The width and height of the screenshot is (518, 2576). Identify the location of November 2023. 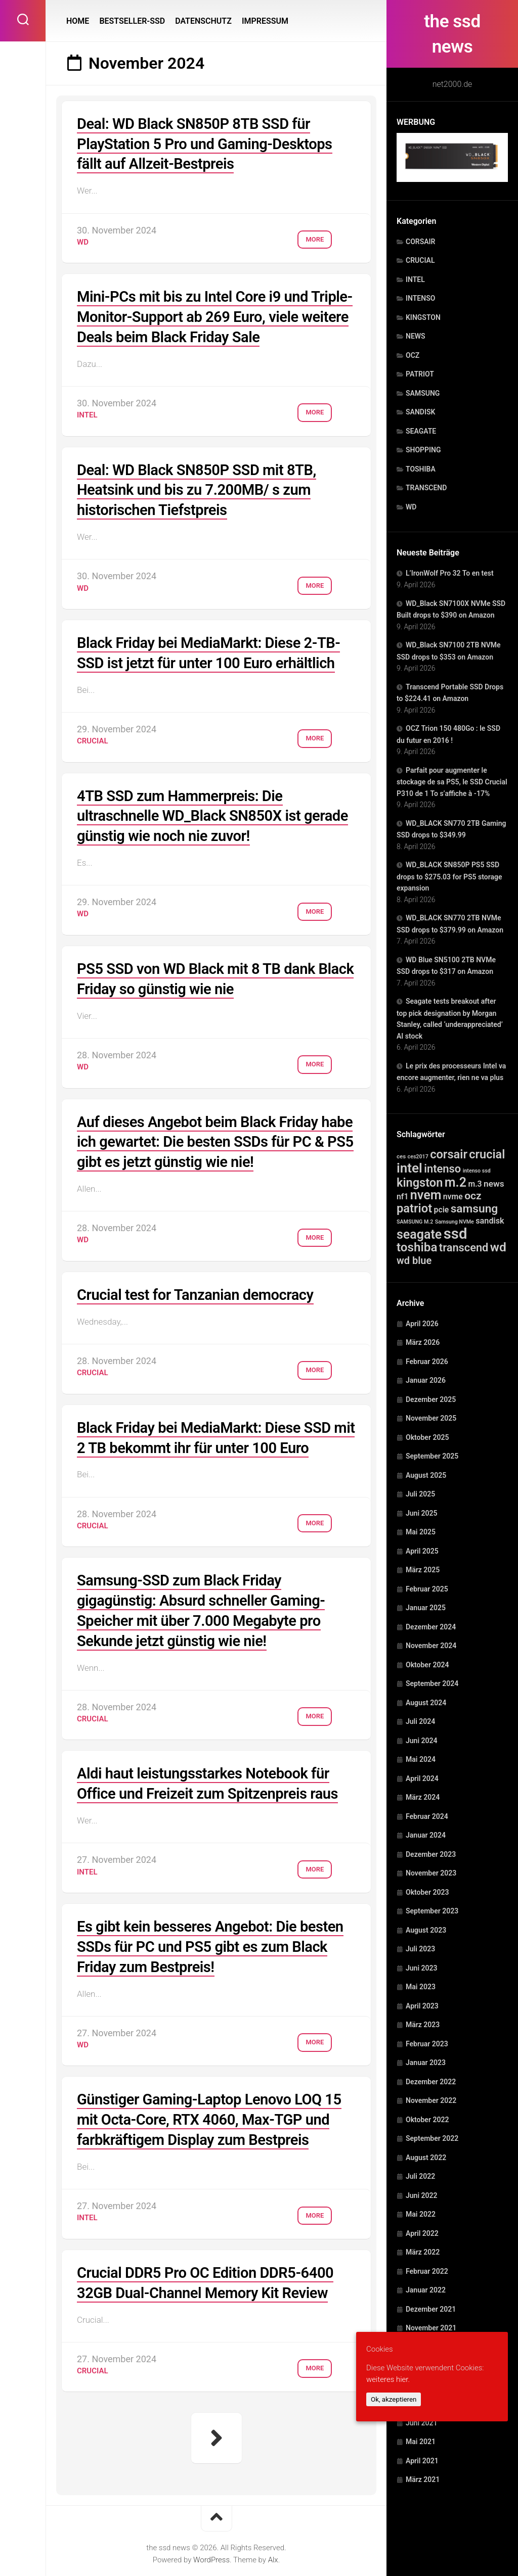
(431, 1873).